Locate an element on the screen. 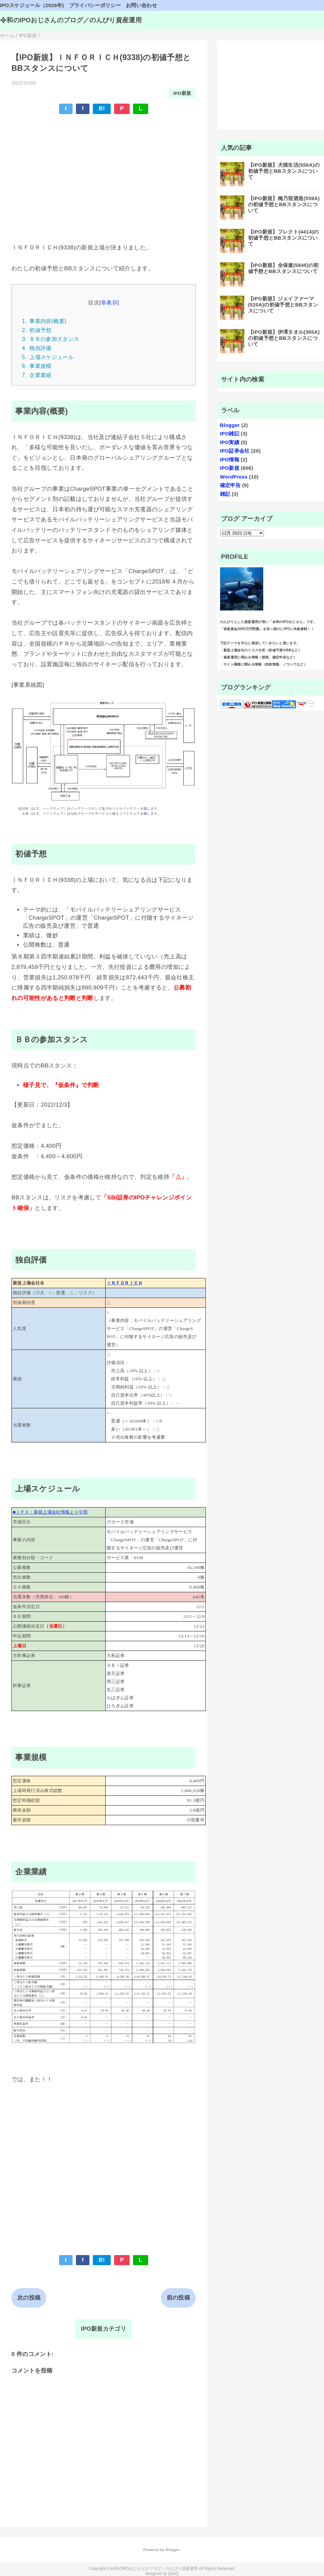 The image size is (324, 2576). 【IPO新規】ジェイファーマ(520A)の初値予想とBBスタンスについて is located at coordinates (283, 305).